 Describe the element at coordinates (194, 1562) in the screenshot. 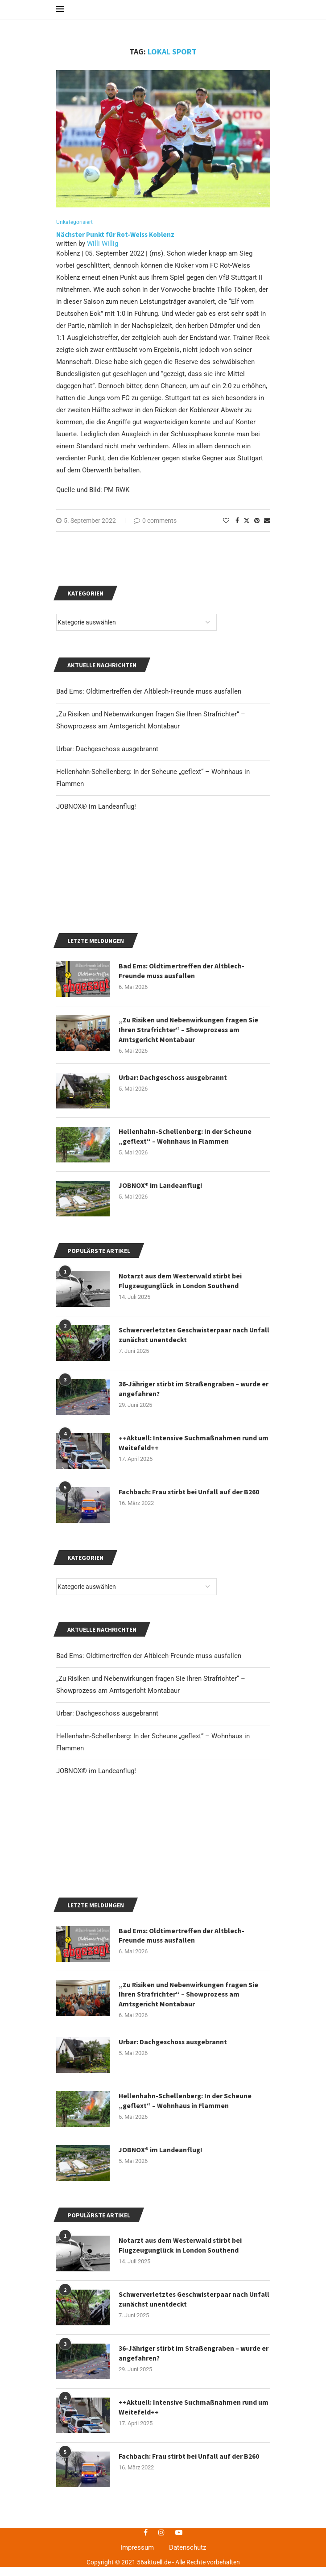

I see `++Aktuell: Intensive Suchmaßnahmen rund um Weitefeld++` at that location.